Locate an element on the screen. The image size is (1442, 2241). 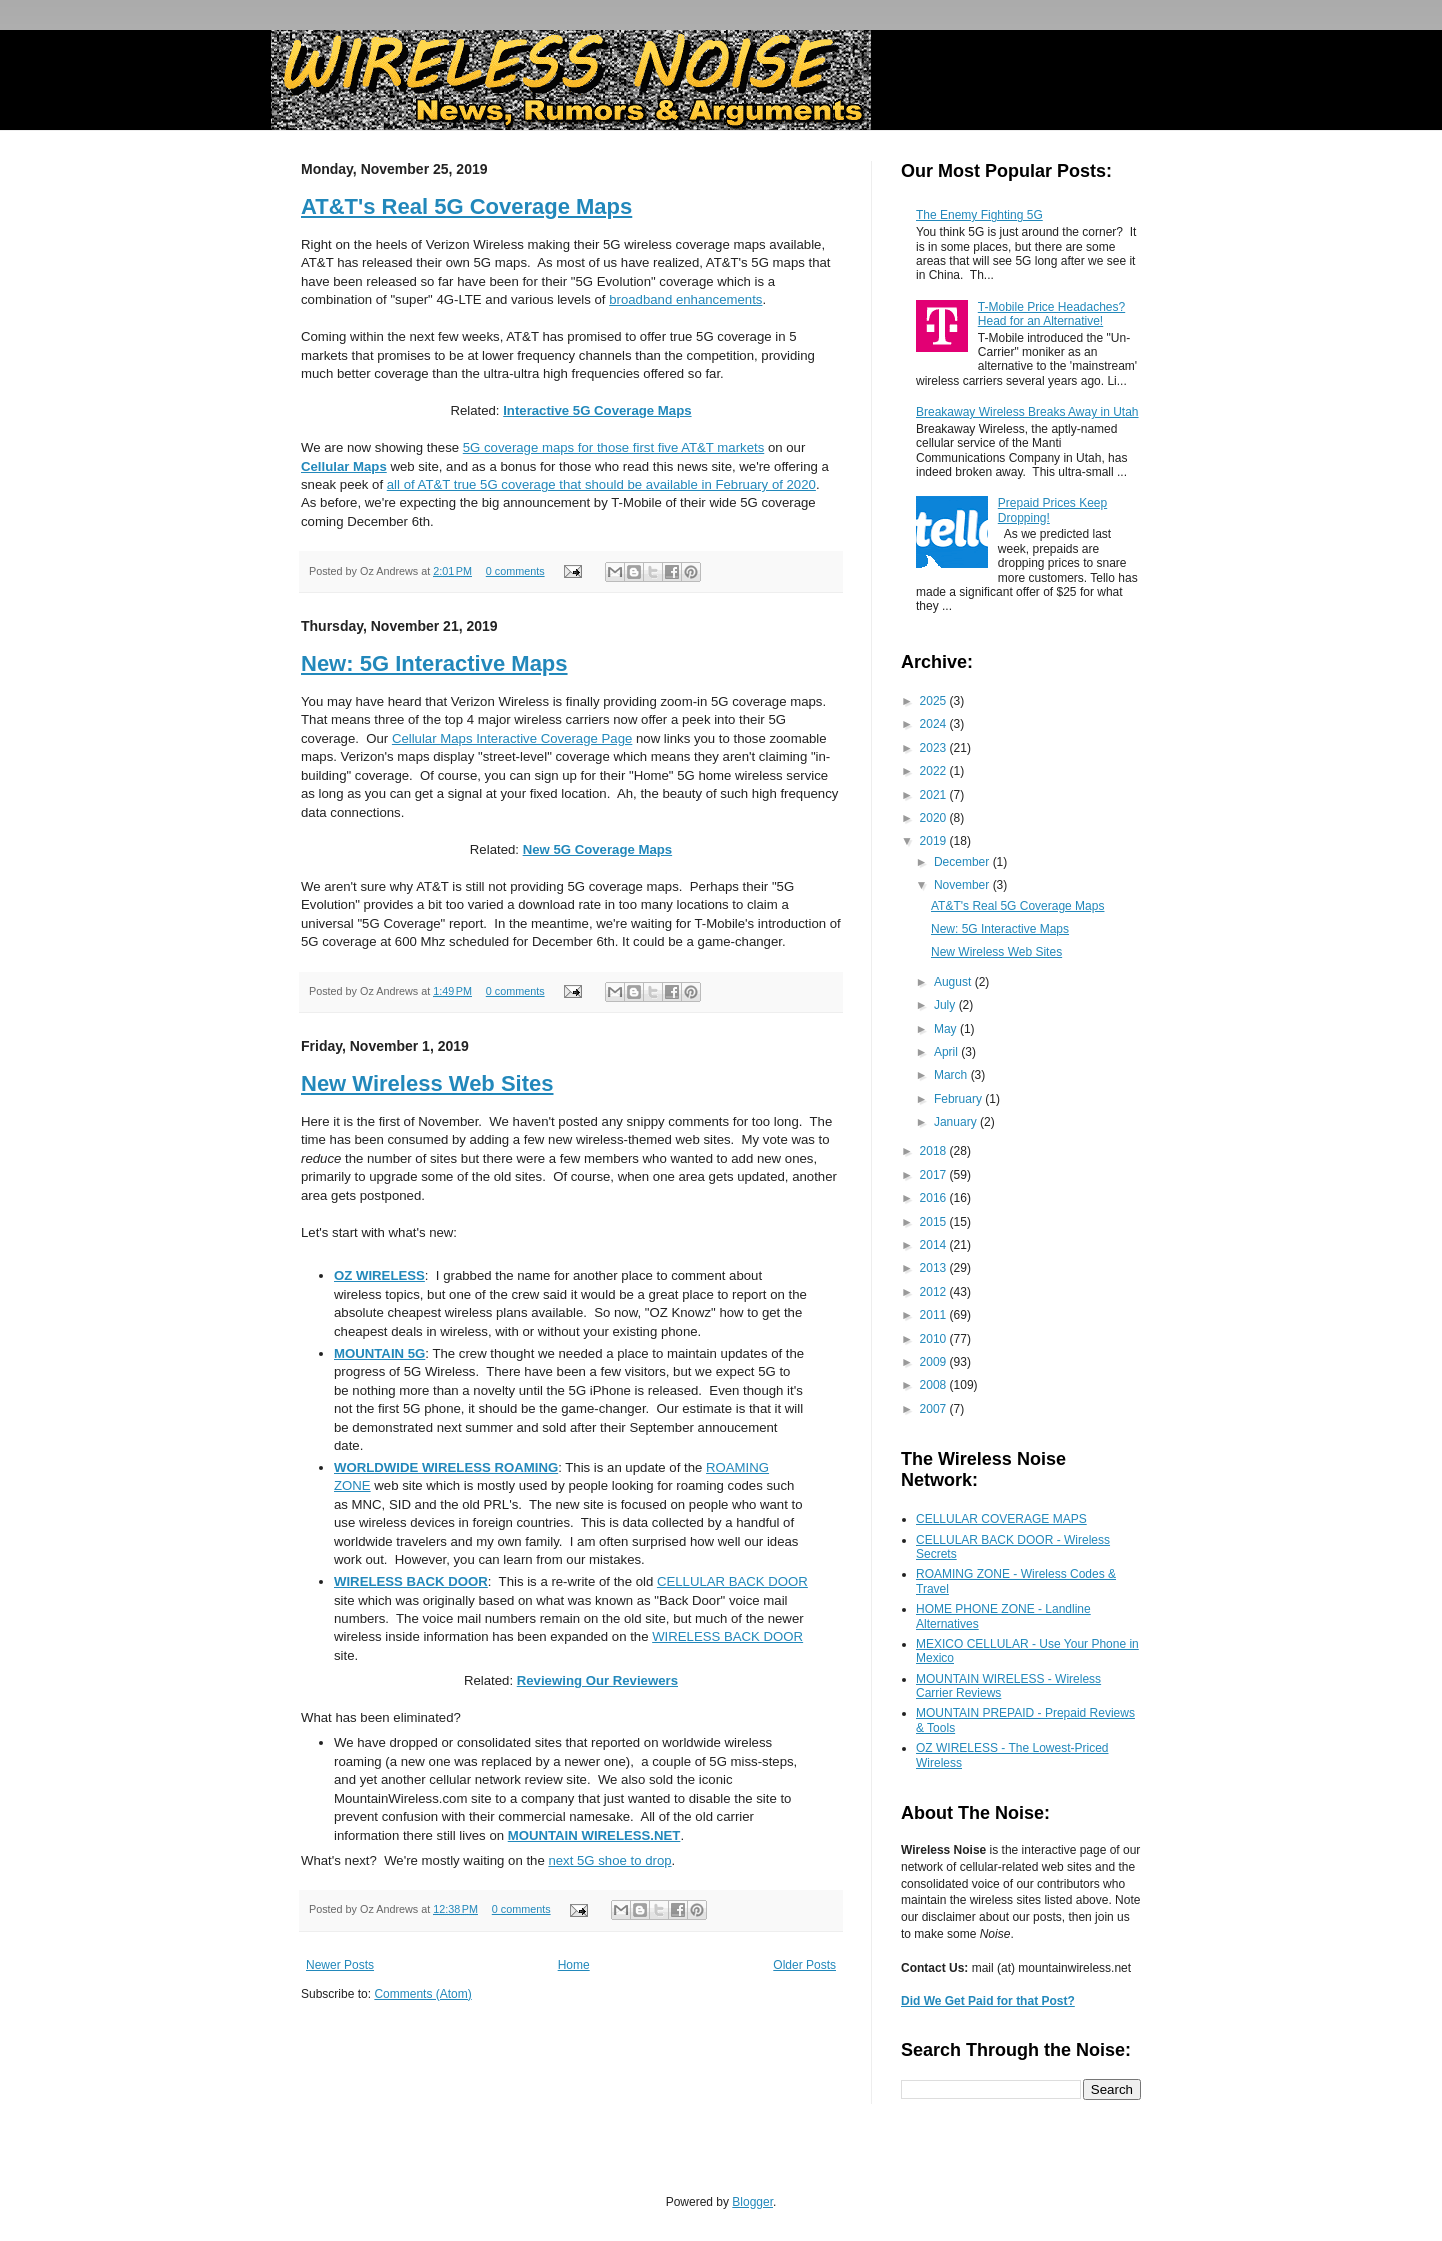
February is located at coordinates (959, 1099).